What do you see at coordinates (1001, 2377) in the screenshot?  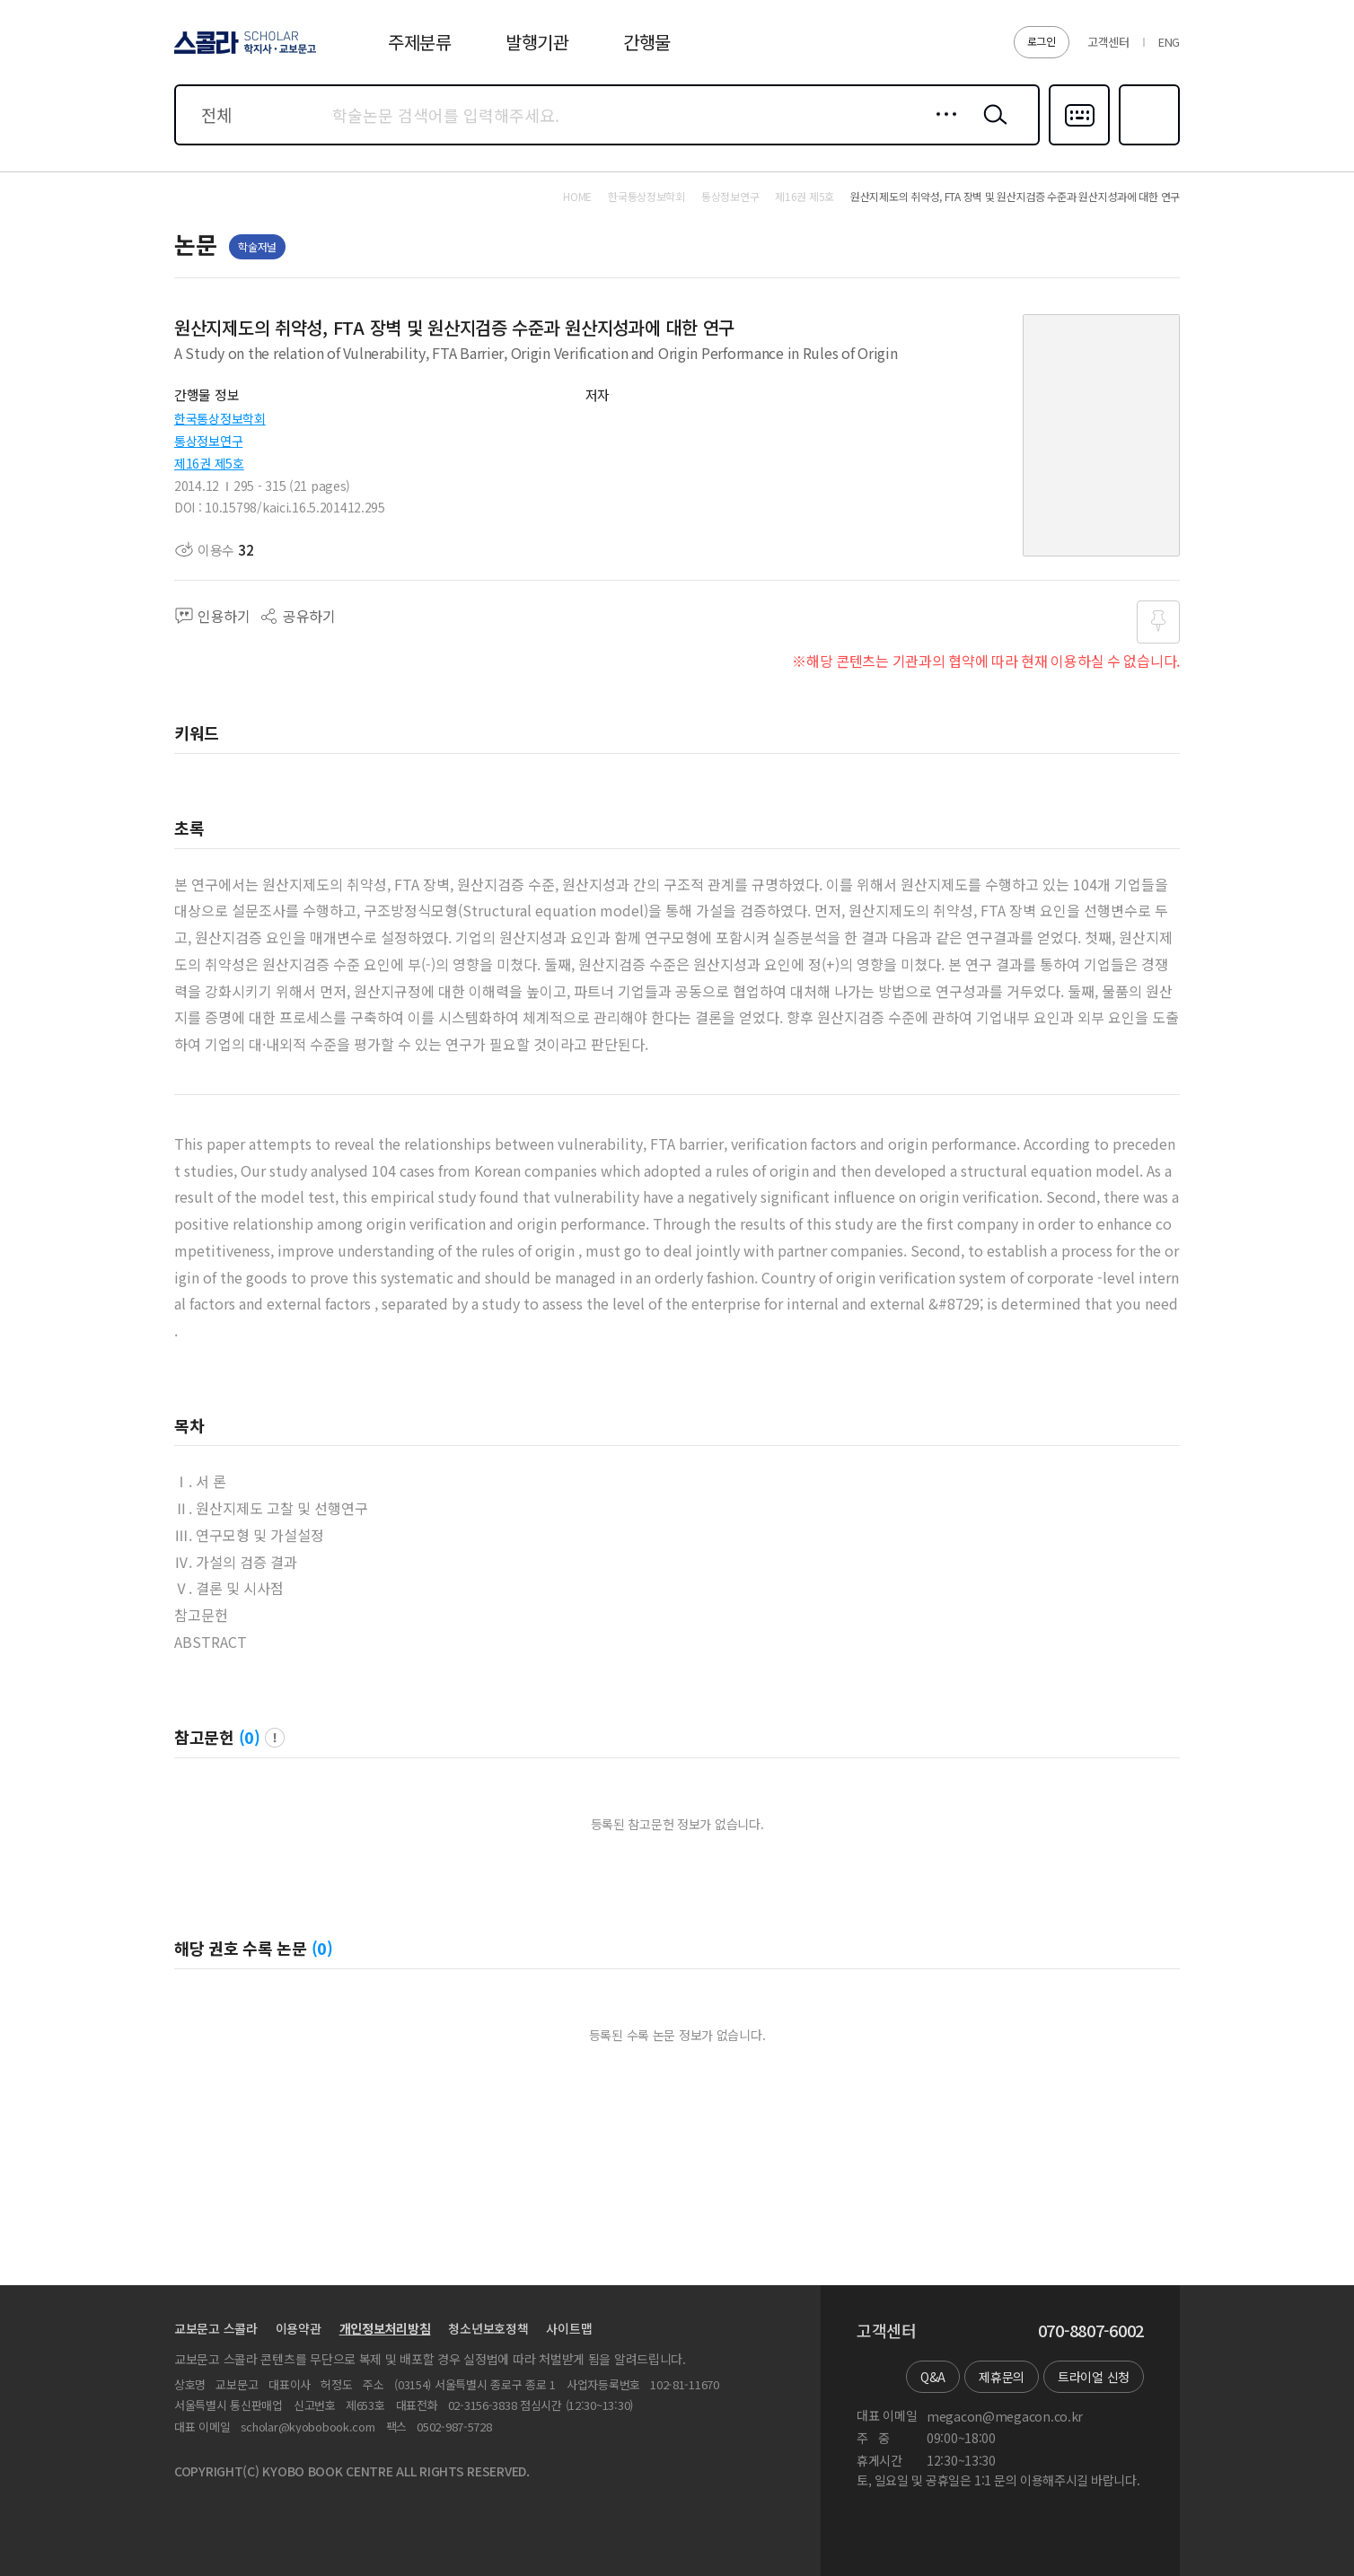 I see `제휴문의` at bounding box center [1001, 2377].